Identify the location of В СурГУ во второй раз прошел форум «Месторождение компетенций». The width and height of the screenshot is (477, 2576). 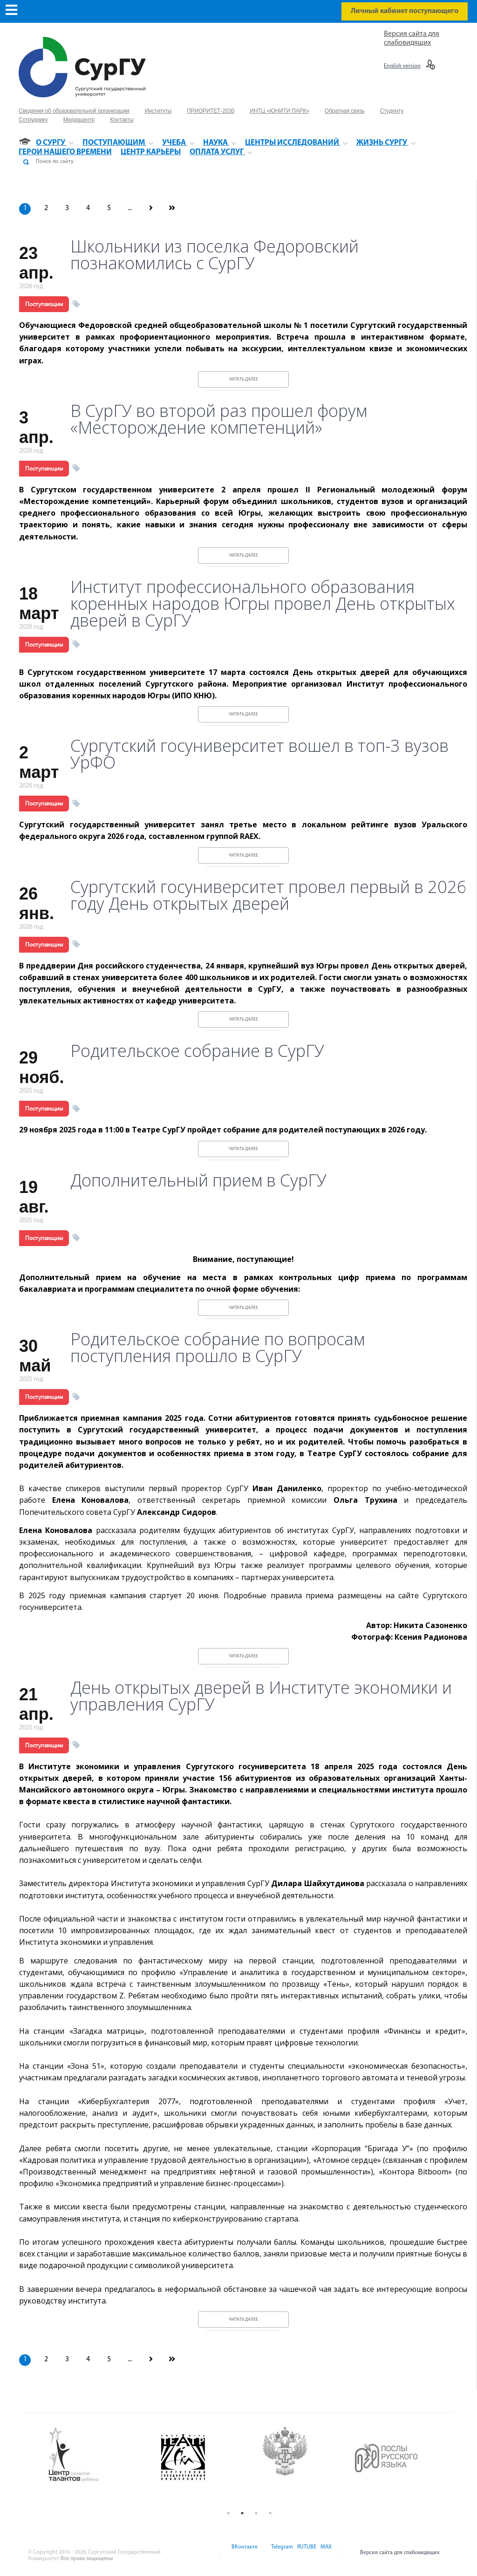
(218, 419).